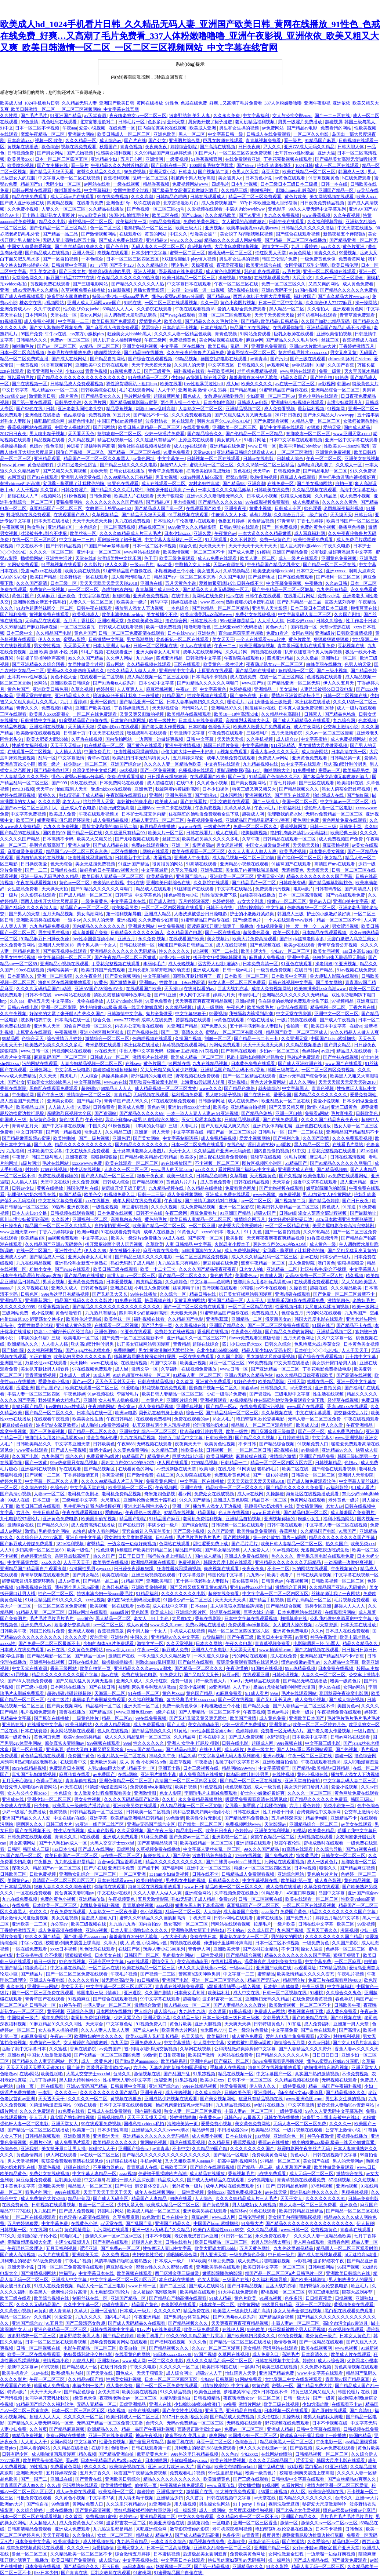  What do you see at coordinates (133, 2348) in the screenshot?
I see `欧美自拍一区` at bounding box center [133, 2348].